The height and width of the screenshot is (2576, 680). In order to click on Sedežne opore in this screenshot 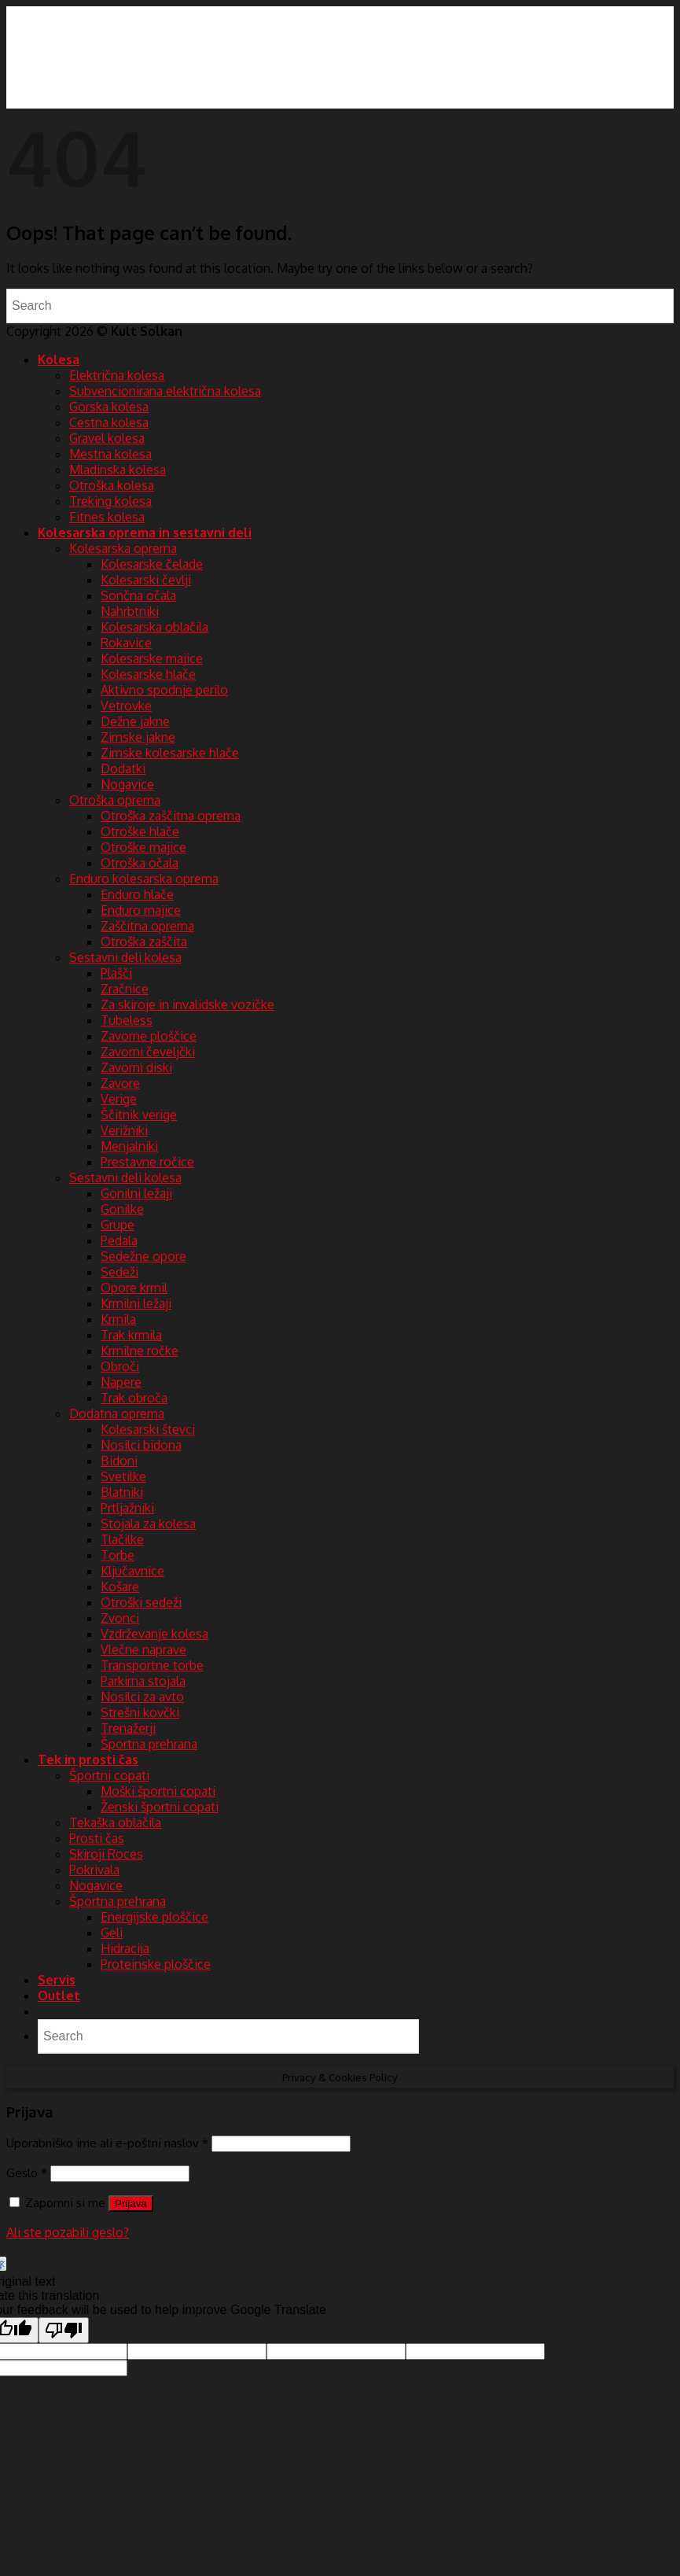, I will do `click(143, 1256)`.